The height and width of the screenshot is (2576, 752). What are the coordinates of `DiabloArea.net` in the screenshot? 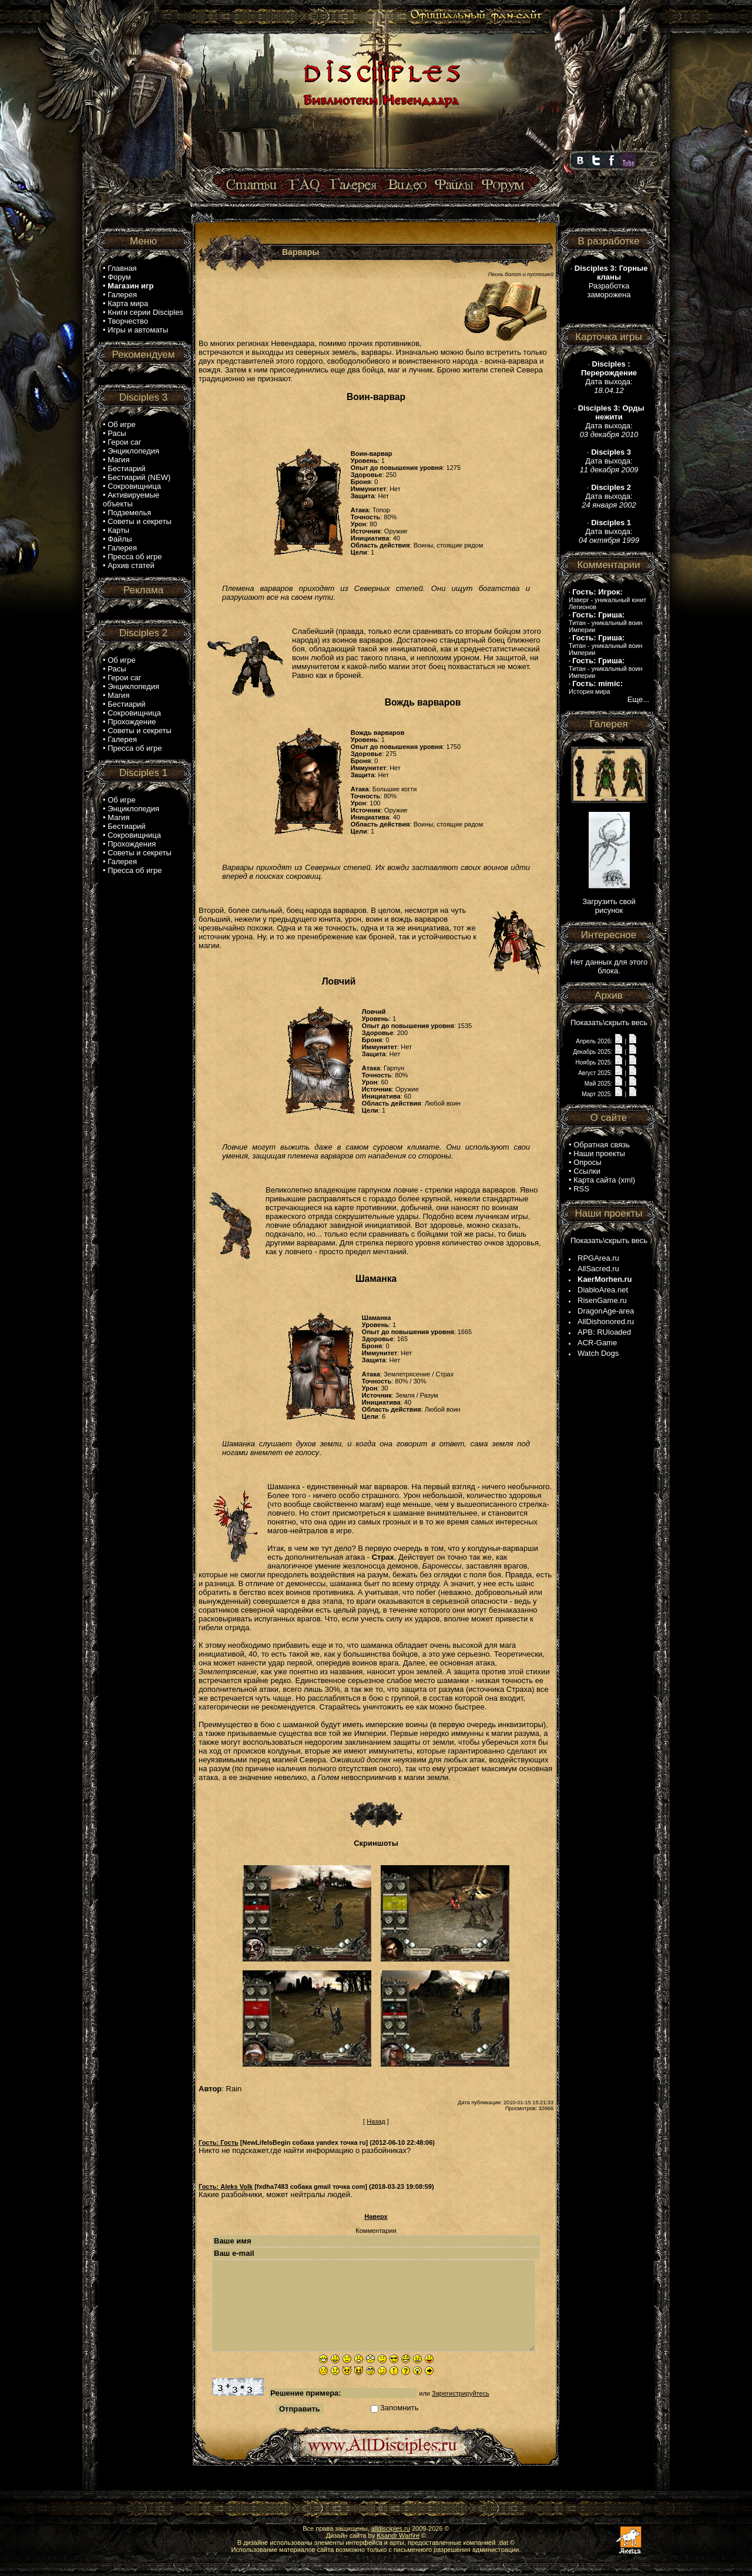 It's located at (603, 1289).